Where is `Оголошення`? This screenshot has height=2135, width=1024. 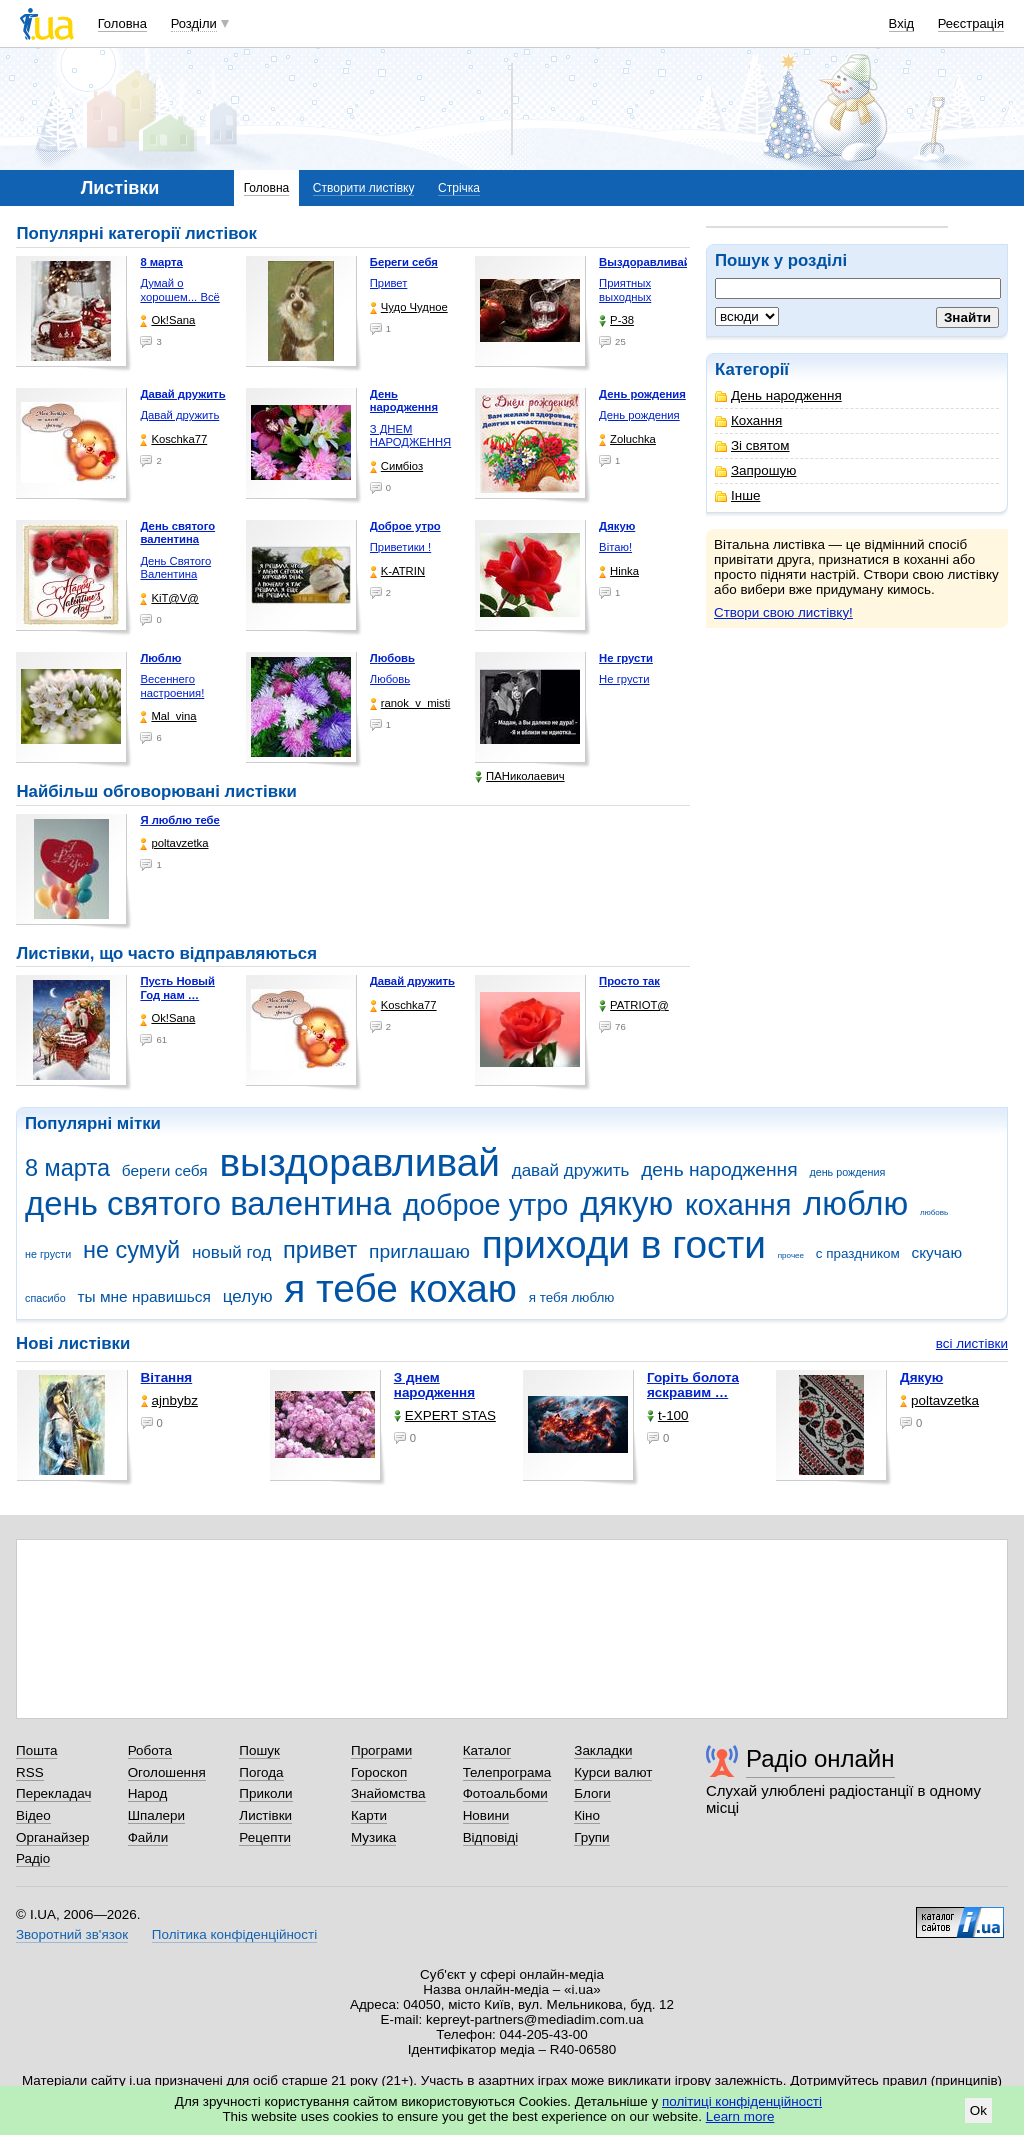
Оголошення is located at coordinates (167, 1772).